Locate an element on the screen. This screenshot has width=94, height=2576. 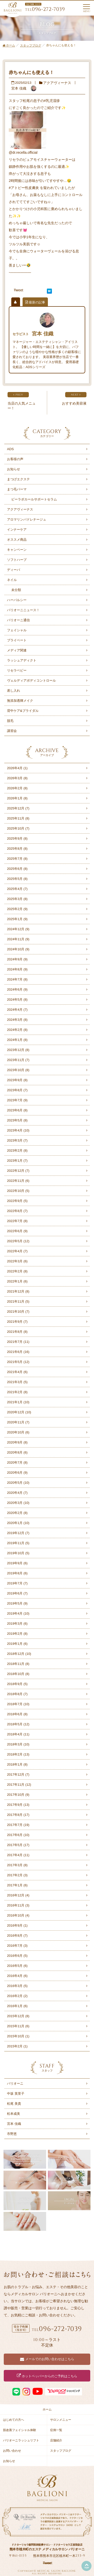
2025年11月 (8) is located at coordinates (18, 818).